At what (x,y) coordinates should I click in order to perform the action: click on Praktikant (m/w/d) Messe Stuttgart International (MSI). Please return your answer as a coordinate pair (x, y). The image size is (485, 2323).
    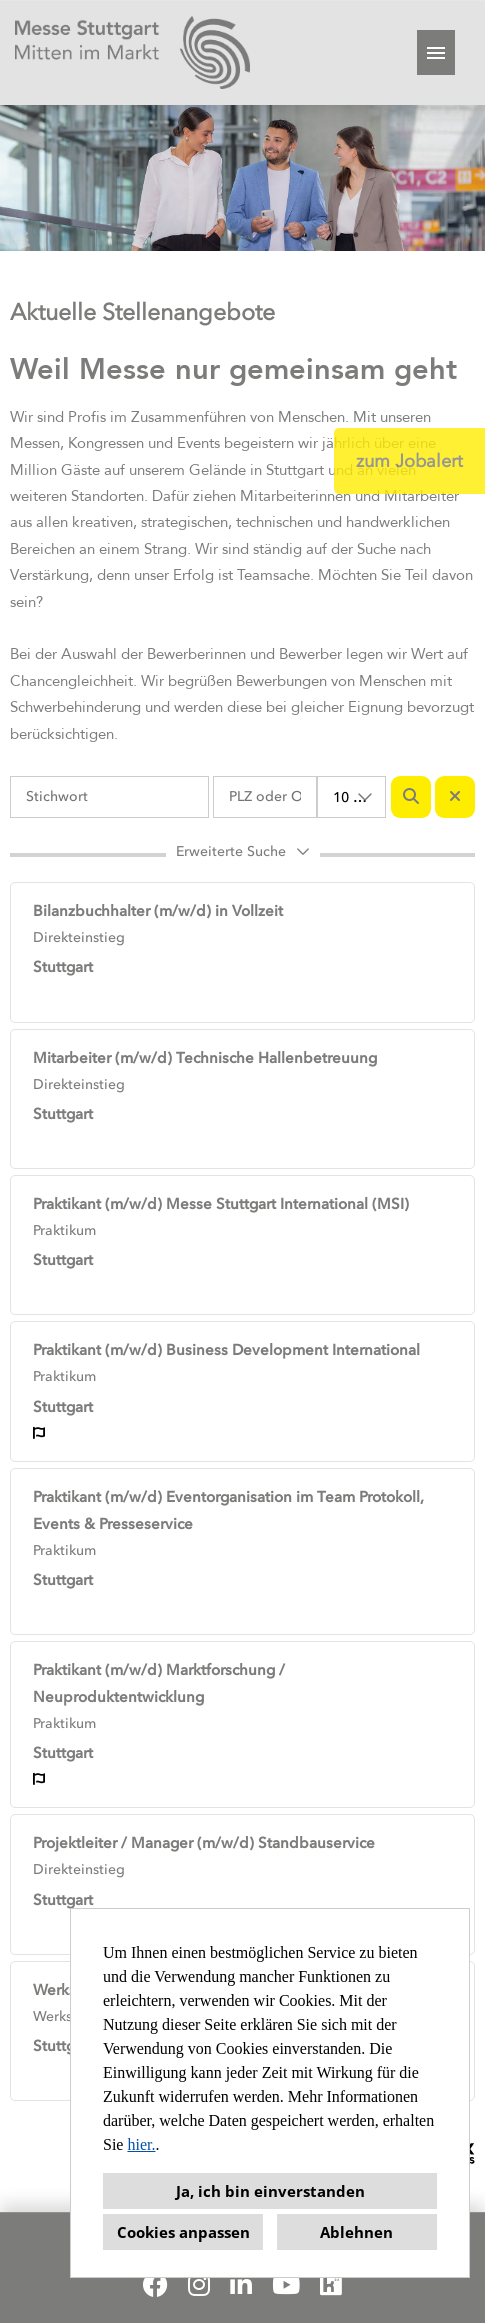
    Looking at the image, I should click on (221, 1204).